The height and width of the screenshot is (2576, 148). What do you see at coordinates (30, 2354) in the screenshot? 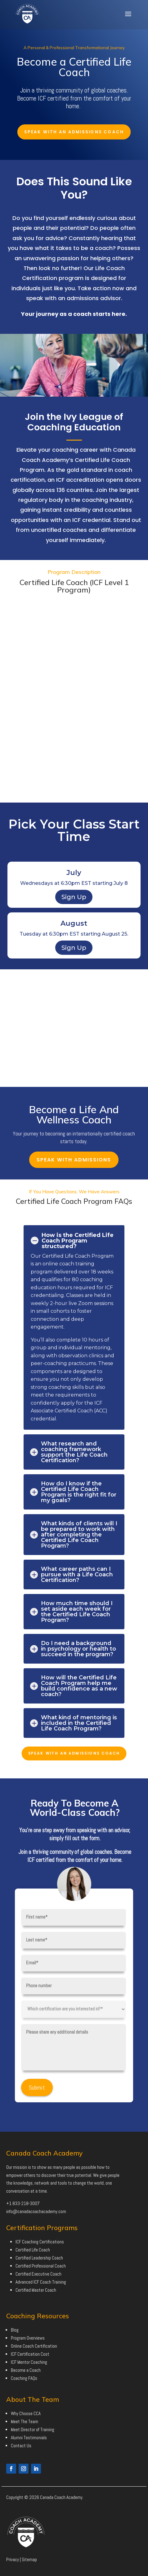
I see `ICF Certification Cost` at bounding box center [30, 2354].